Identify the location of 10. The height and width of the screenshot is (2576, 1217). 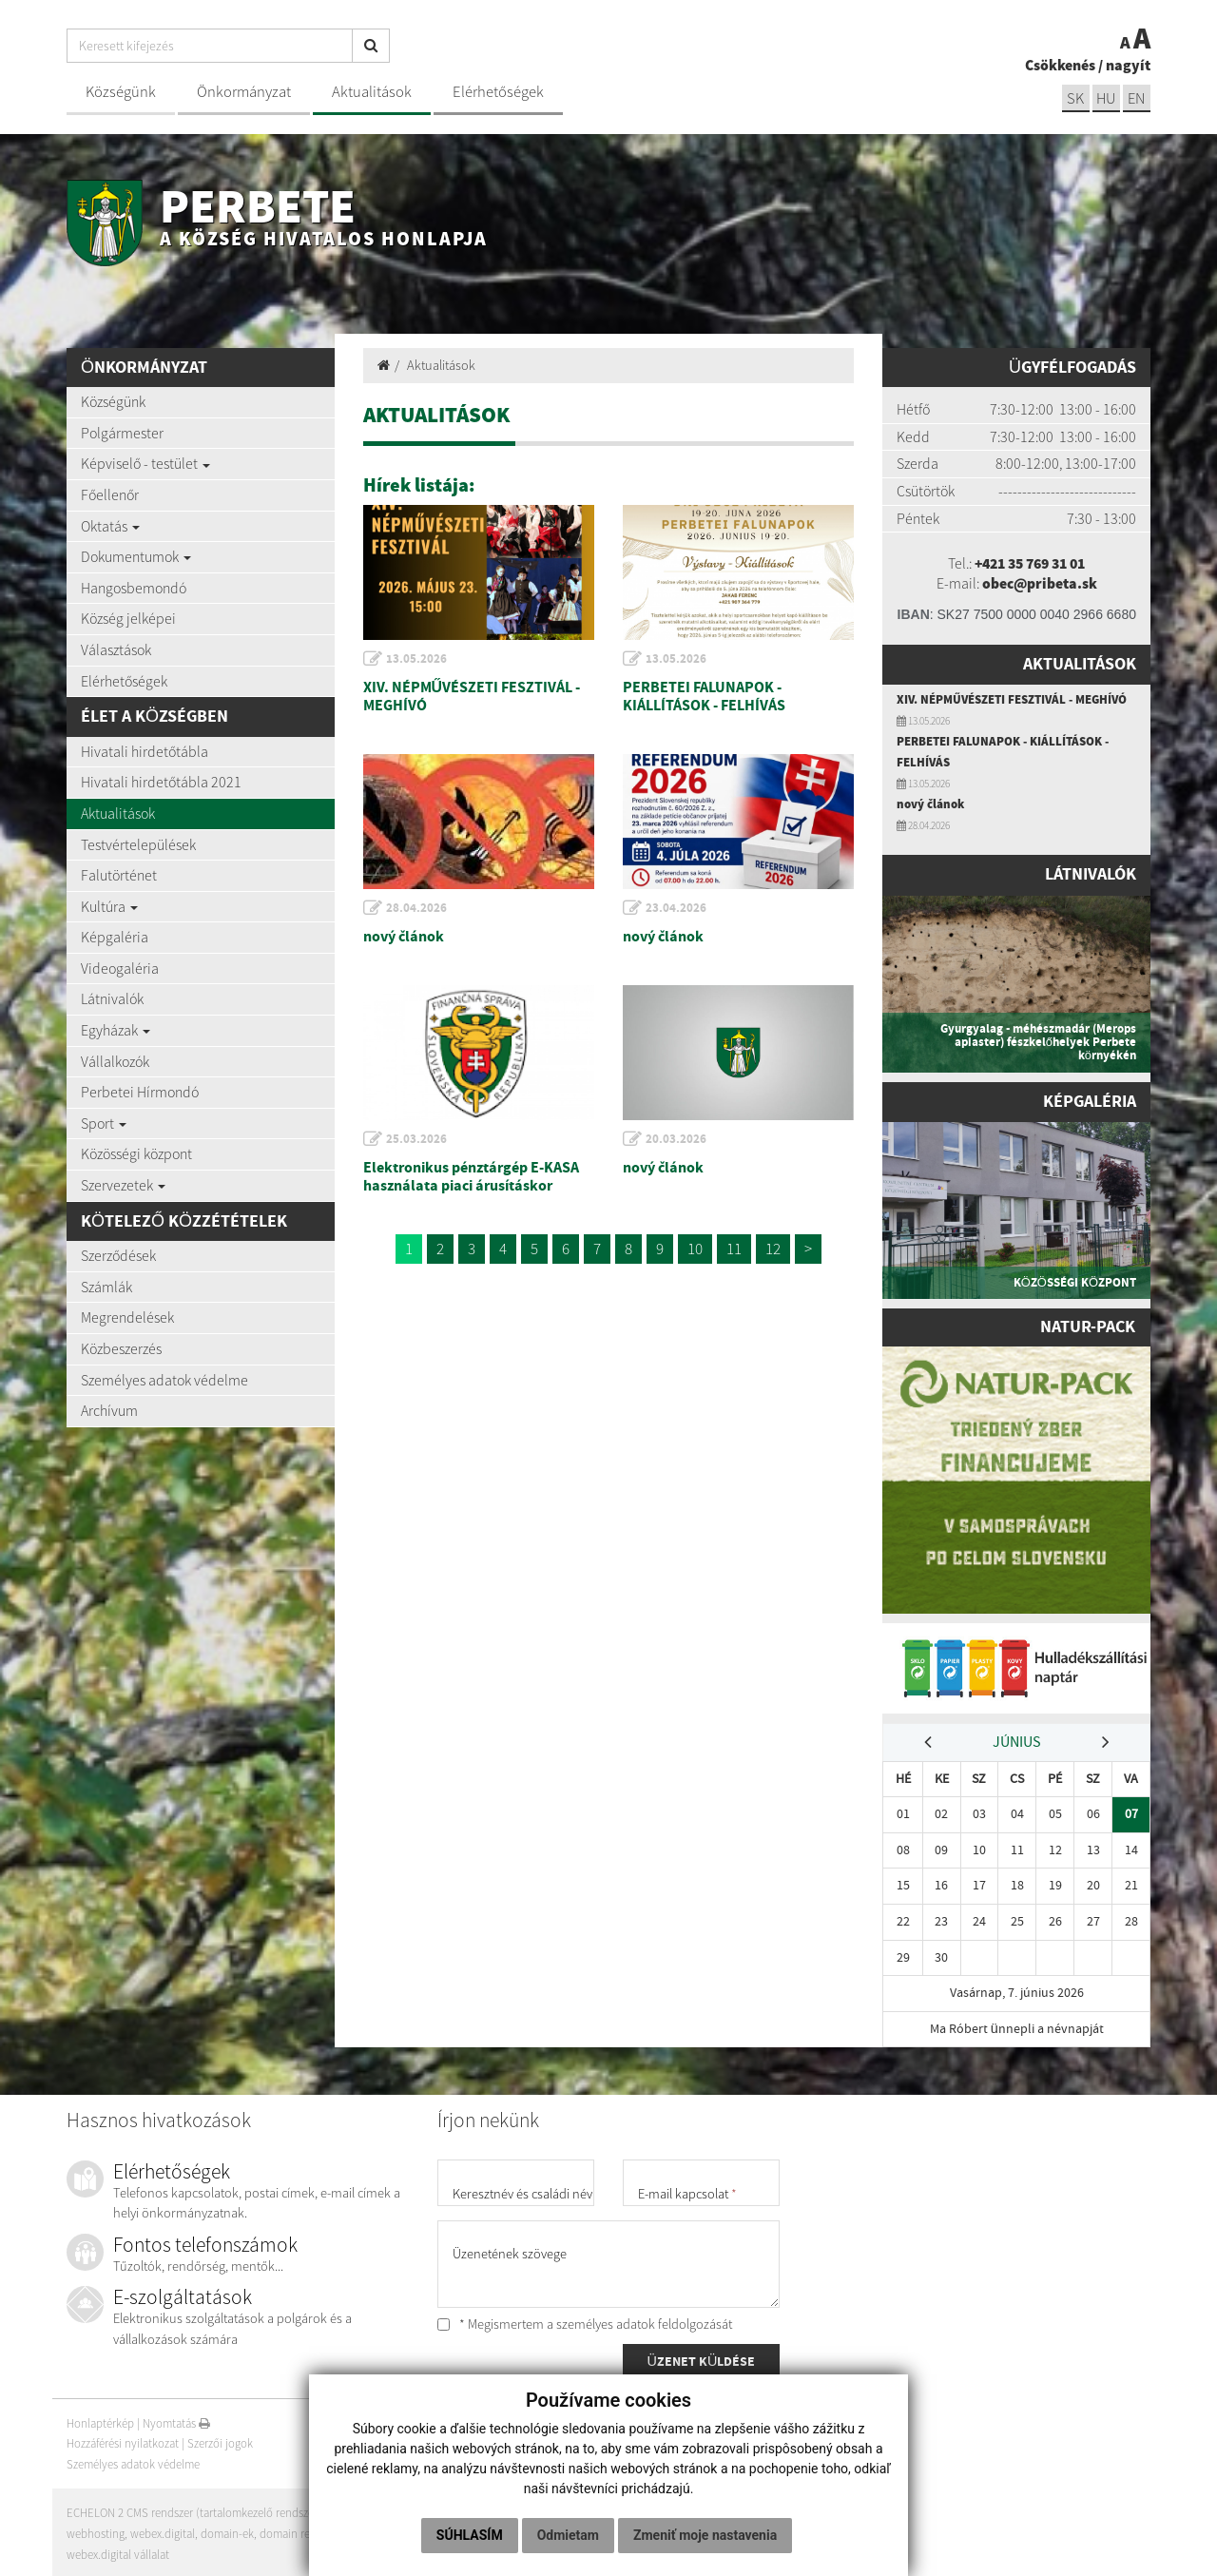
(695, 1248).